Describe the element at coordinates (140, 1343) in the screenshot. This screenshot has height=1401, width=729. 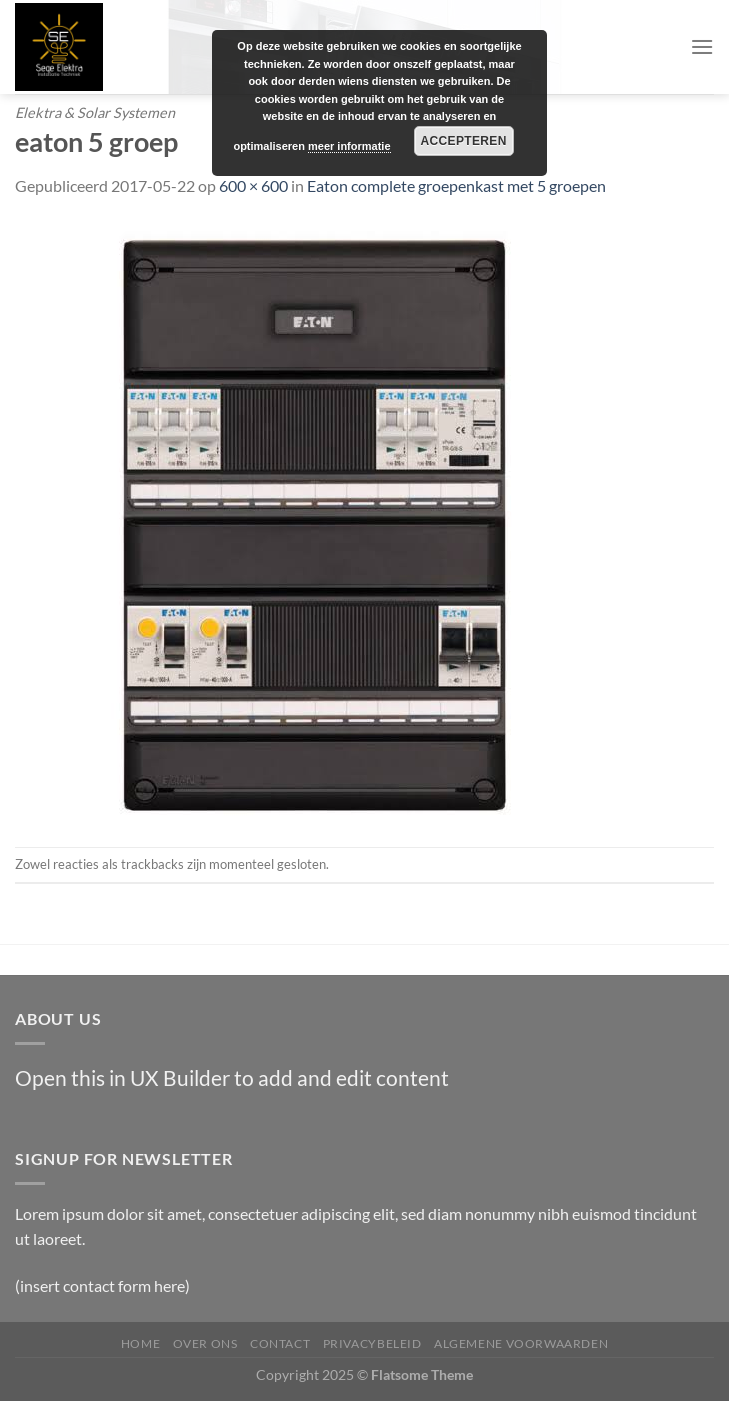
I see `Home` at that location.